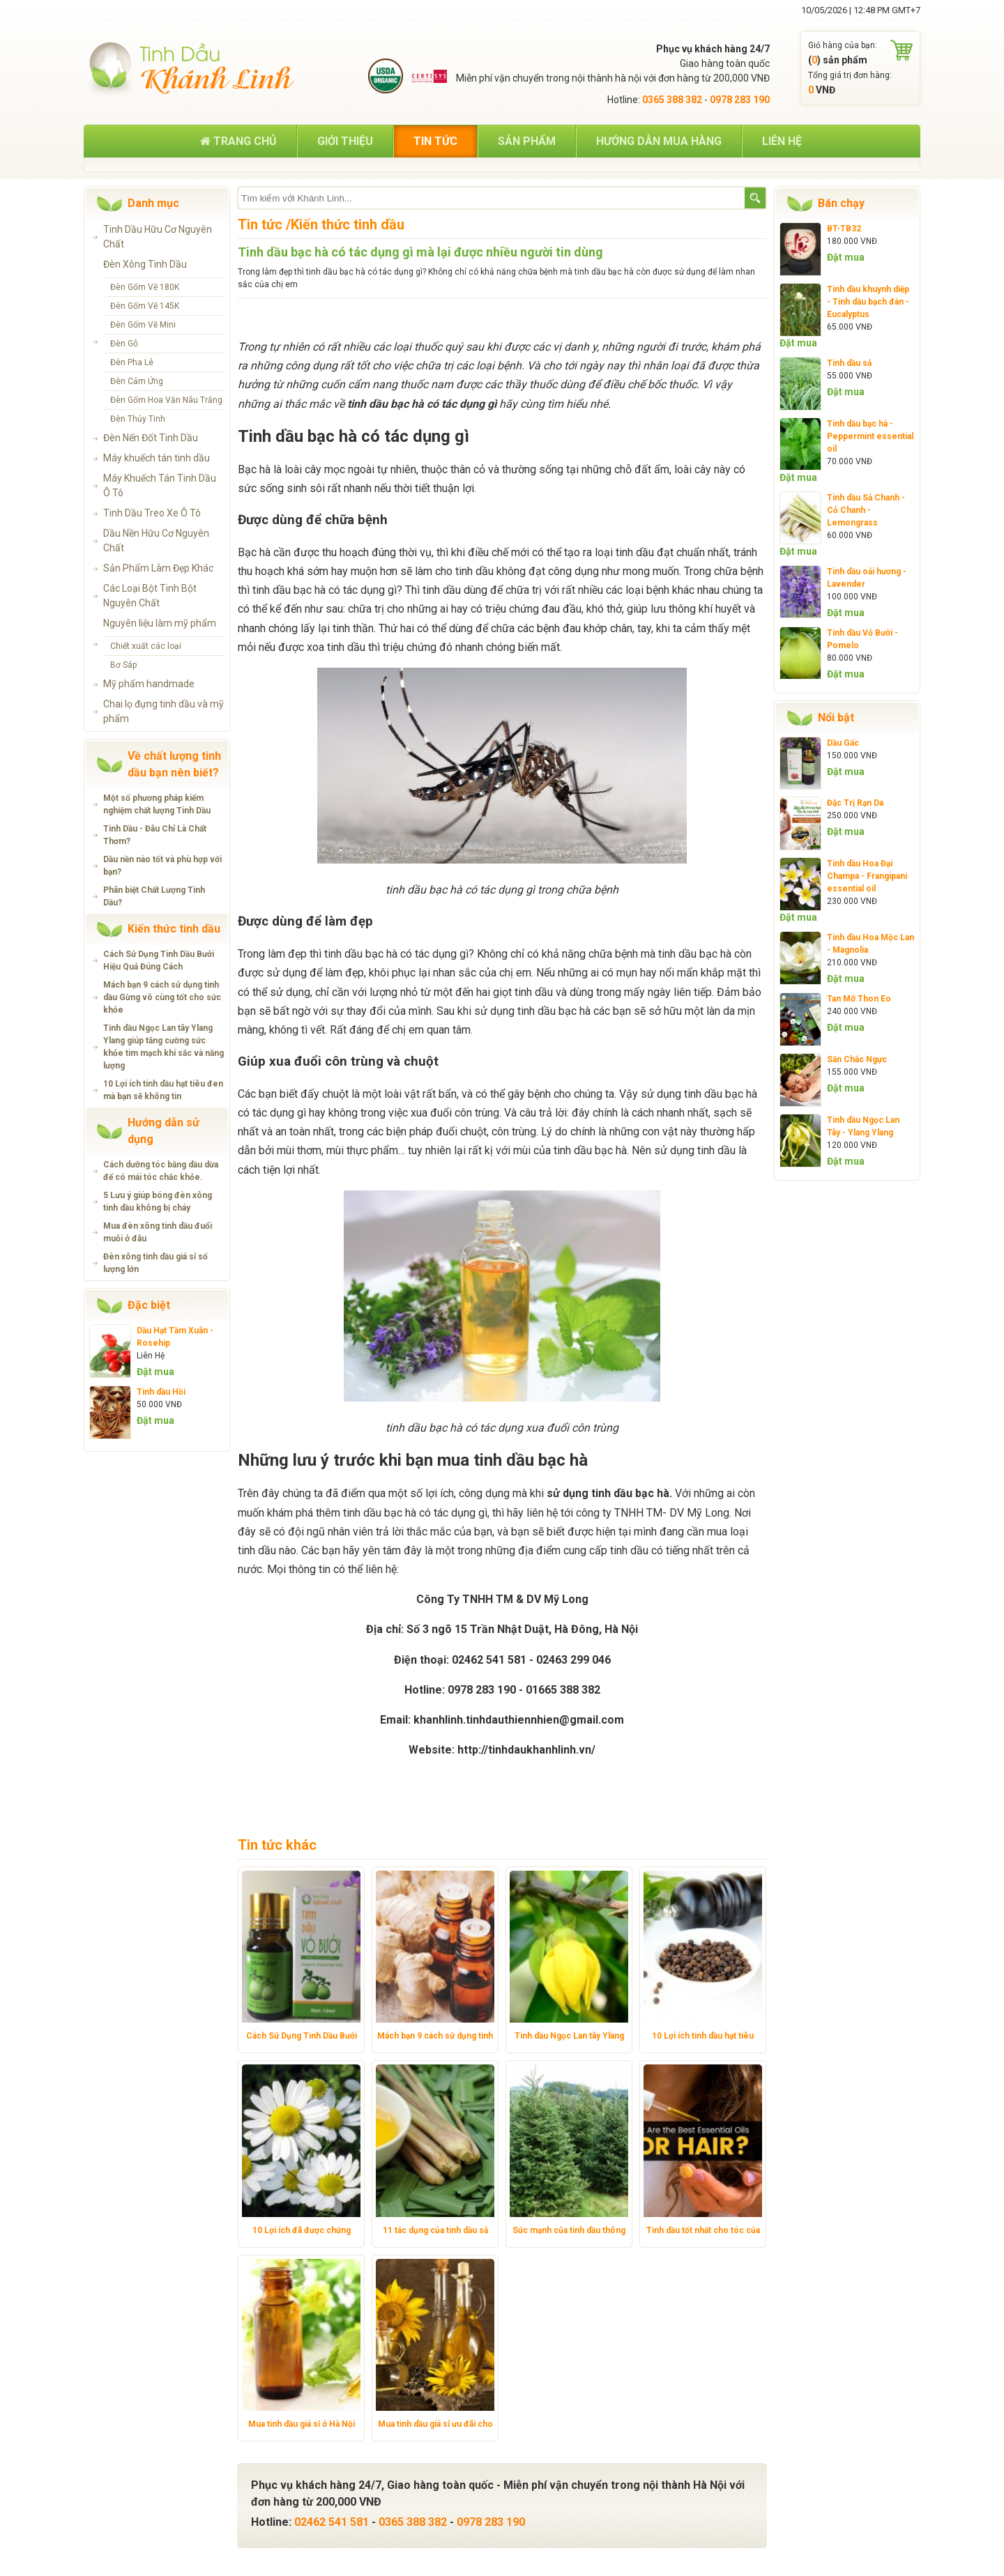 This screenshot has width=1004, height=2576. I want to click on Tin tức, so click(435, 141).